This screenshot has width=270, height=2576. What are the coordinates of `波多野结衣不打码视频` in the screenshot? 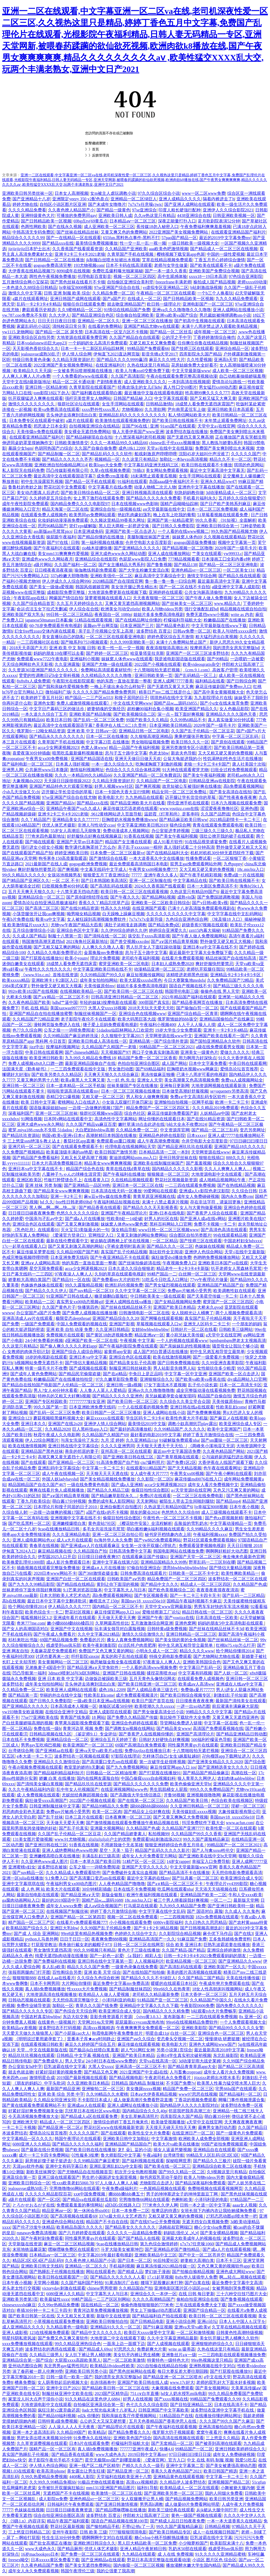 It's located at (59, 2027).